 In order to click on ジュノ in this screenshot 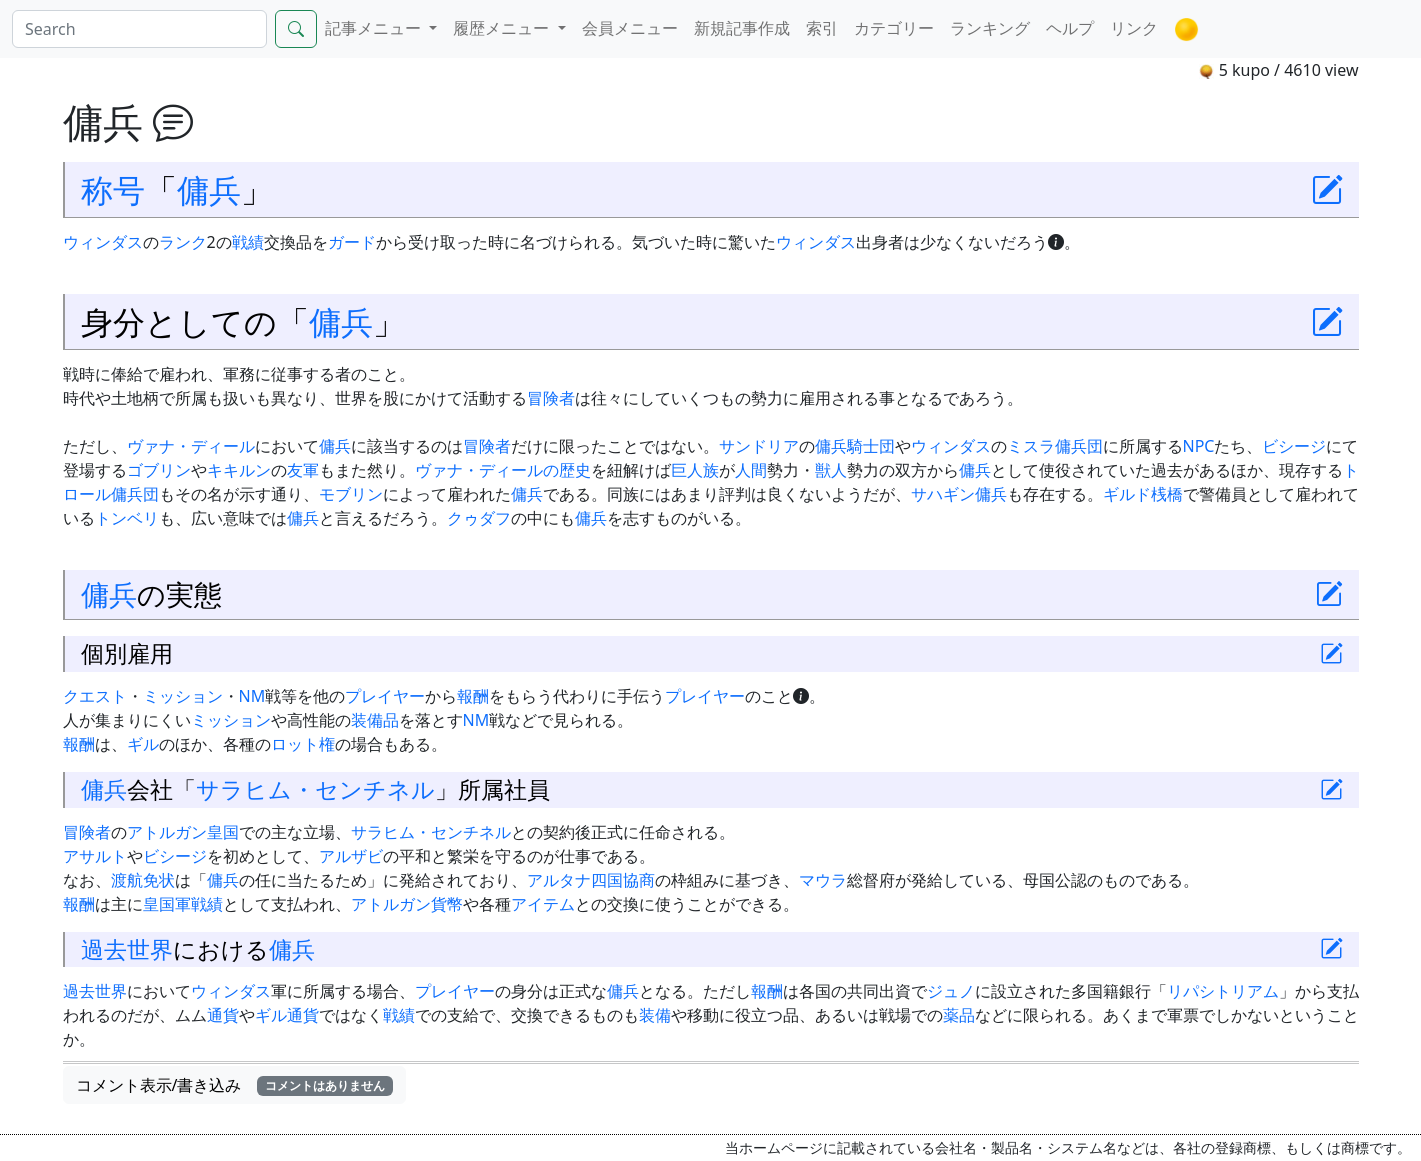, I will do `click(951, 991)`.